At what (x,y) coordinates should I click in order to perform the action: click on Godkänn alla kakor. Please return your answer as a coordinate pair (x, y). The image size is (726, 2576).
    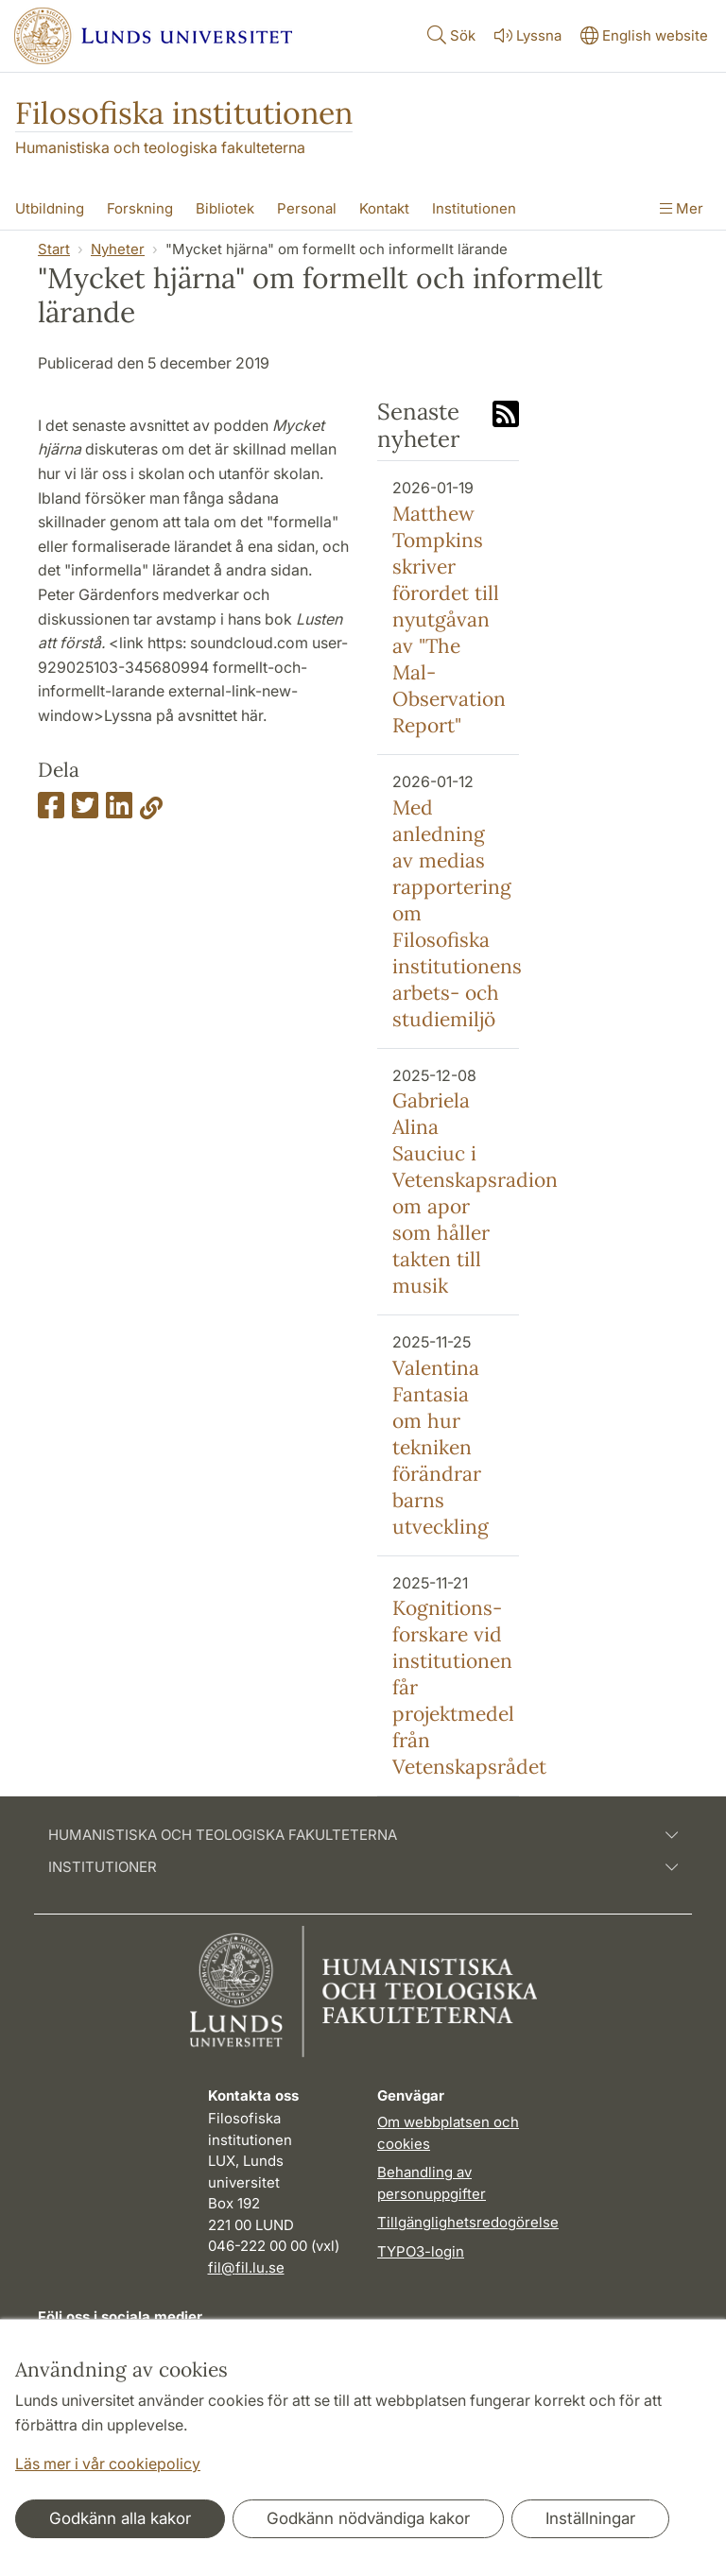
    Looking at the image, I should click on (120, 2518).